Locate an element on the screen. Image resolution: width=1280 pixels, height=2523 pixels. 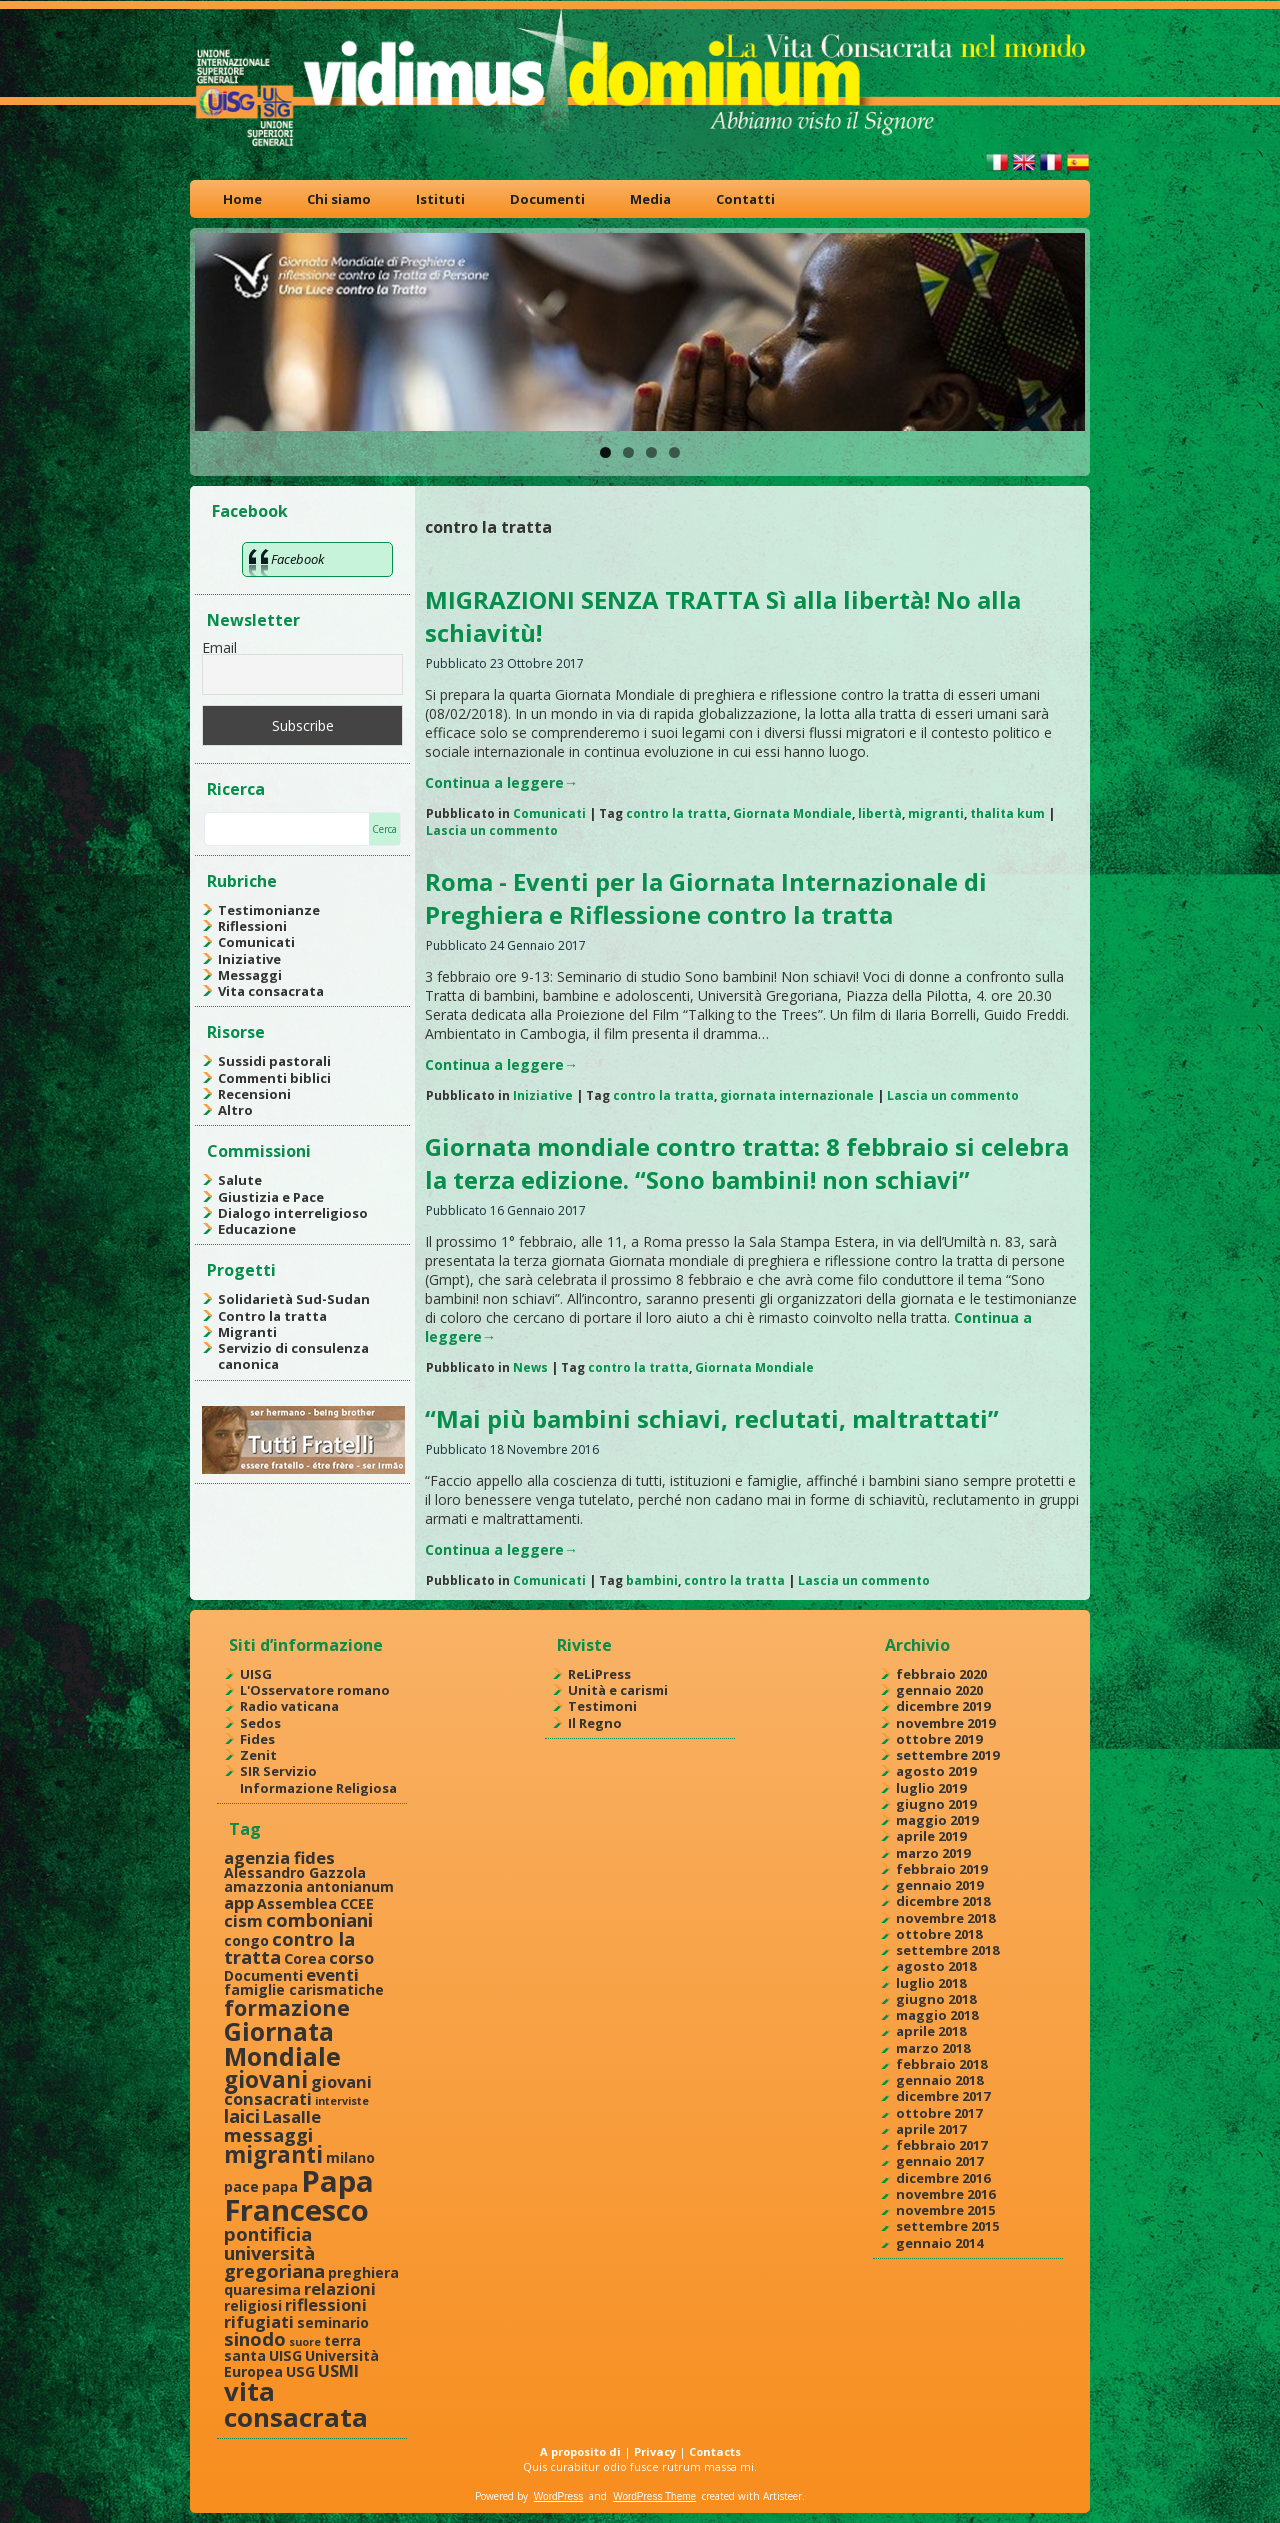
Comunicati is located at coordinates (256, 942).